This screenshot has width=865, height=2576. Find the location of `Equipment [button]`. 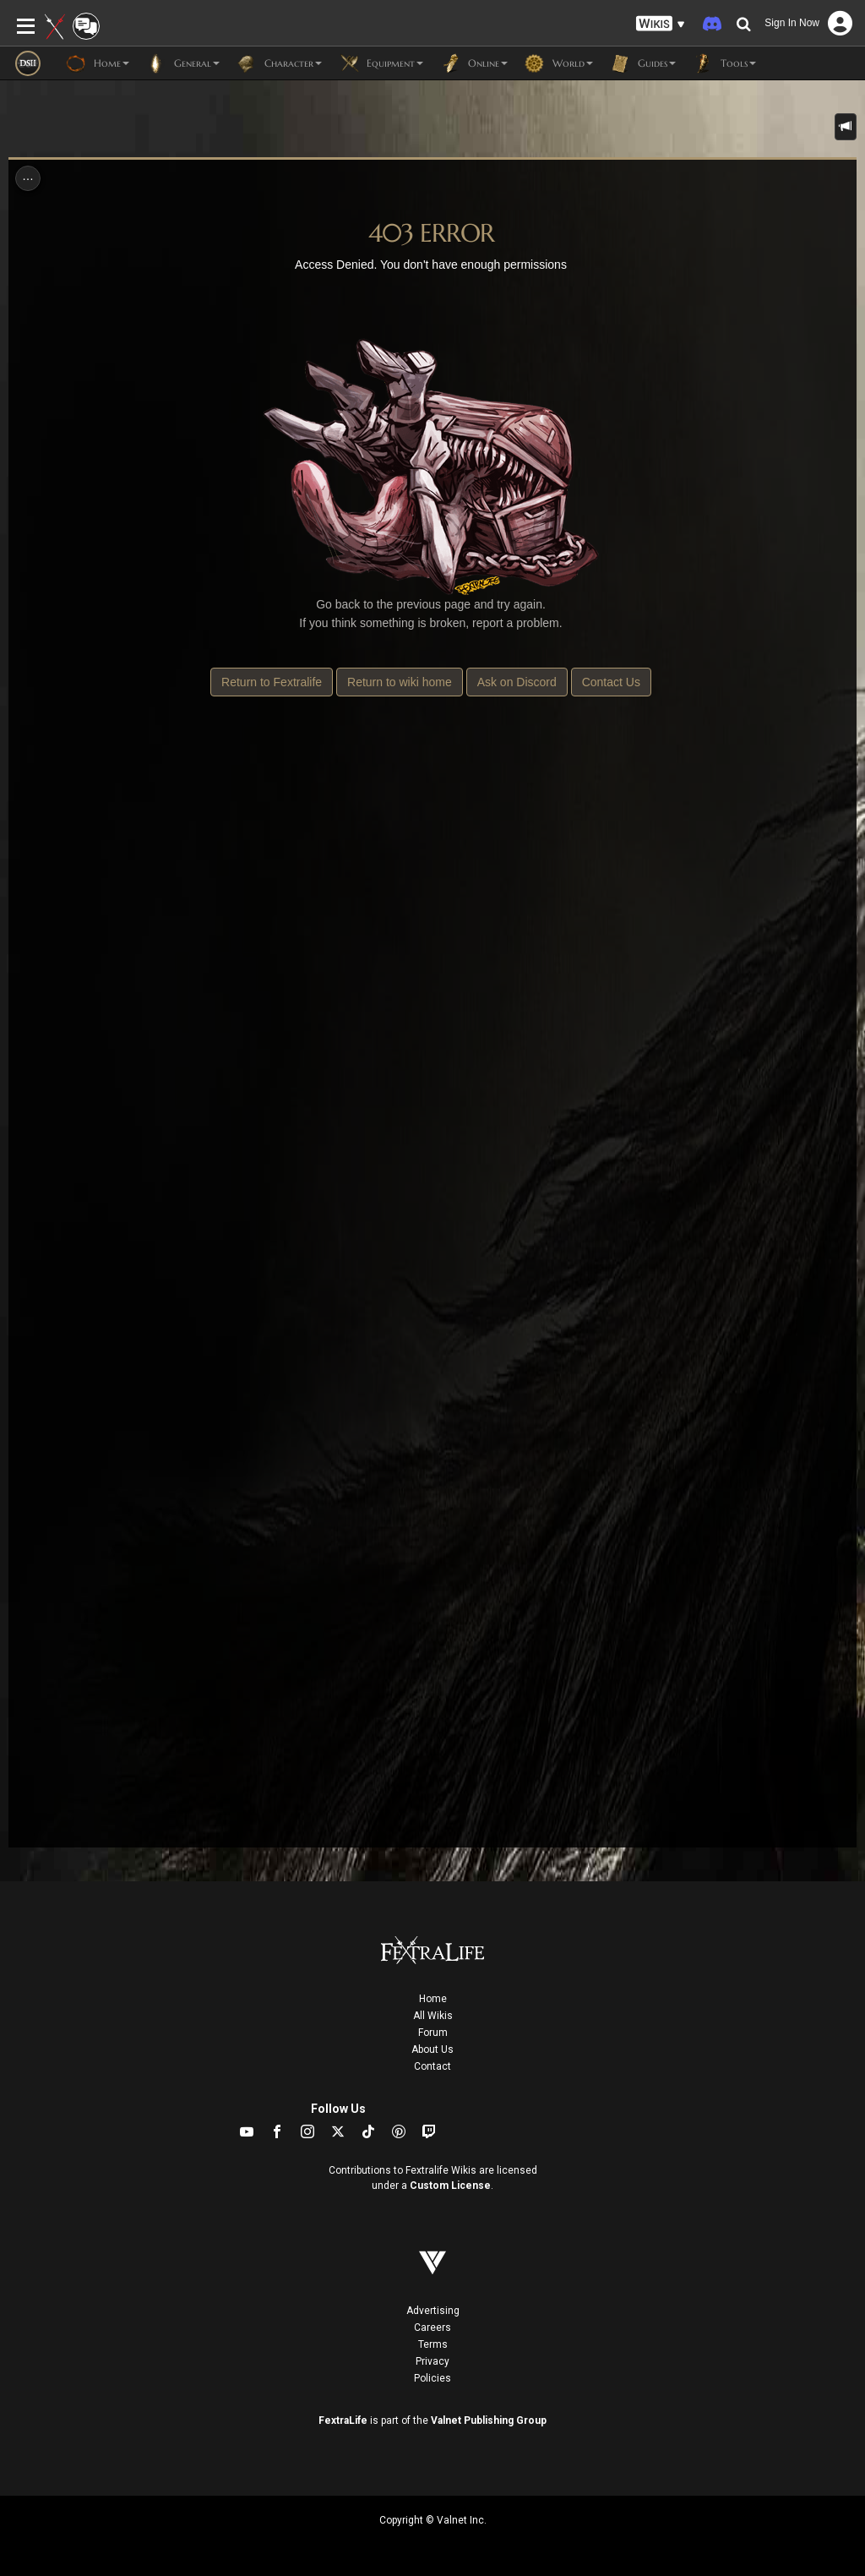

Equipment [button] is located at coordinates (381, 63).